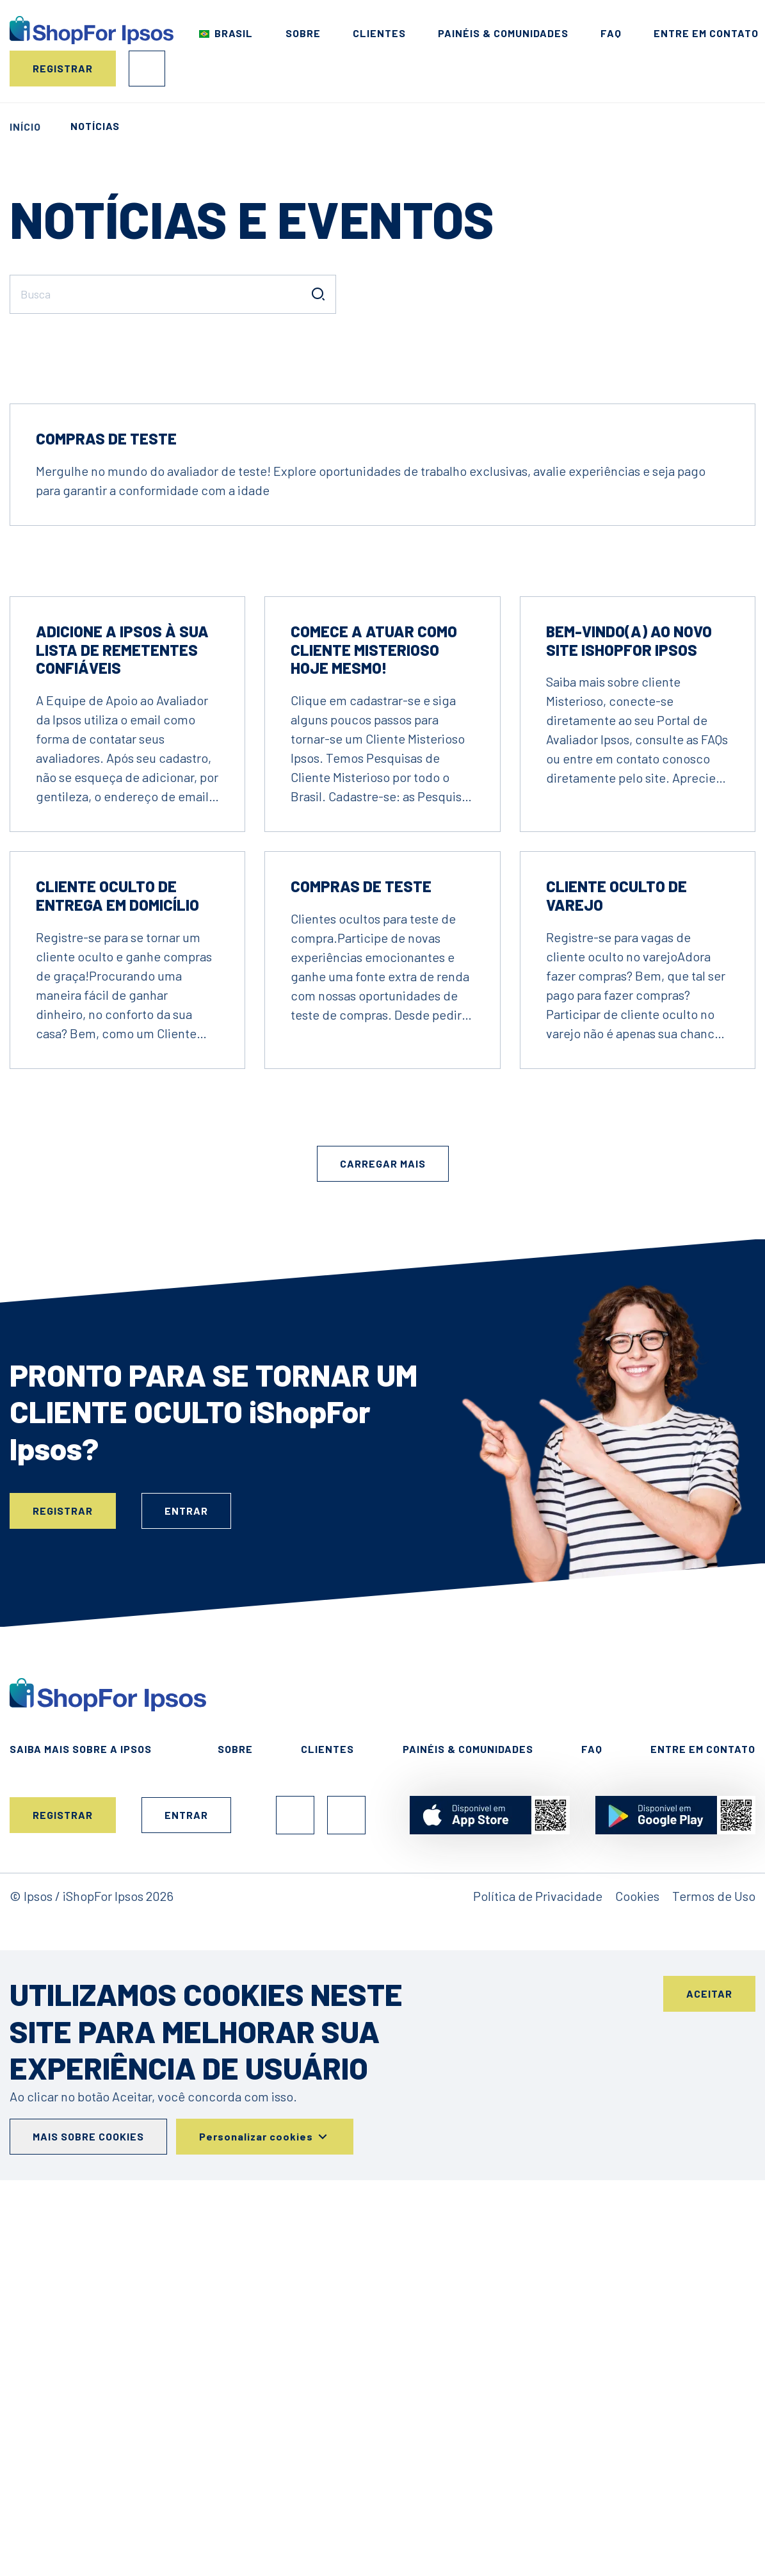 The height and width of the screenshot is (2576, 765). Describe the element at coordinates (637, 2273) in the screenshot. I see `Cookies` at that location.